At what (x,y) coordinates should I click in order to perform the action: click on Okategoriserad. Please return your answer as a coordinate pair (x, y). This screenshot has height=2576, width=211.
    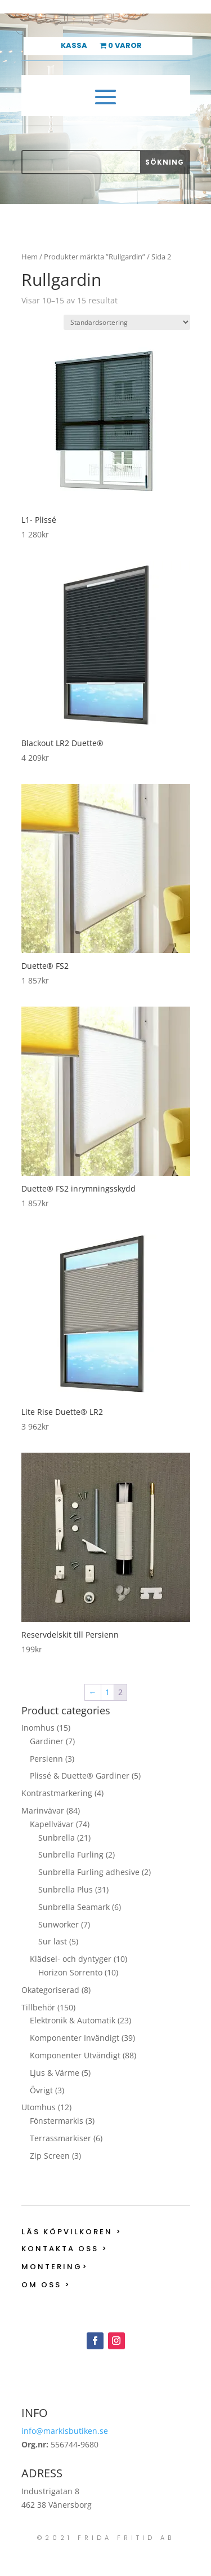
    Looking at the image, I should click on (50, 1989).